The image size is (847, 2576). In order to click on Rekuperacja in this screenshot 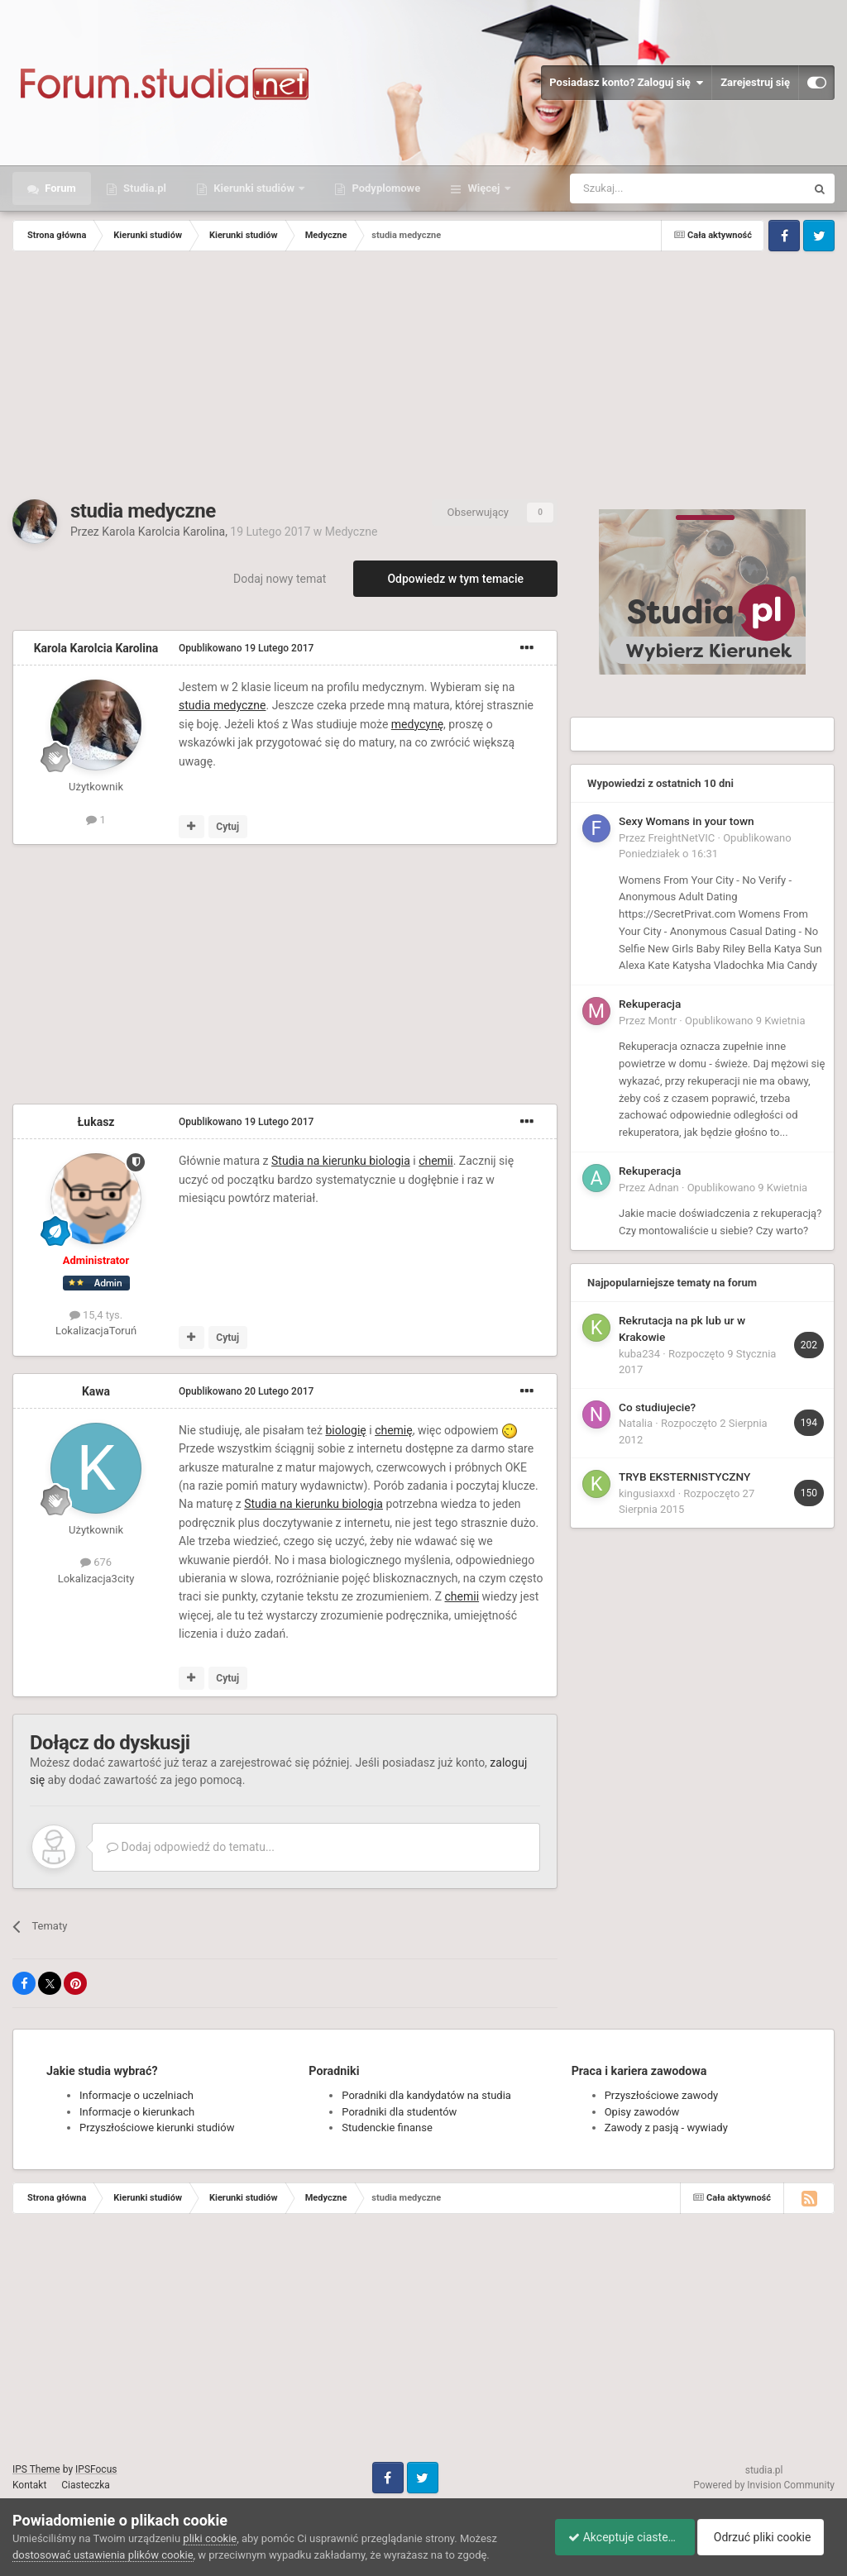, I will do `click(650, 1003)`.